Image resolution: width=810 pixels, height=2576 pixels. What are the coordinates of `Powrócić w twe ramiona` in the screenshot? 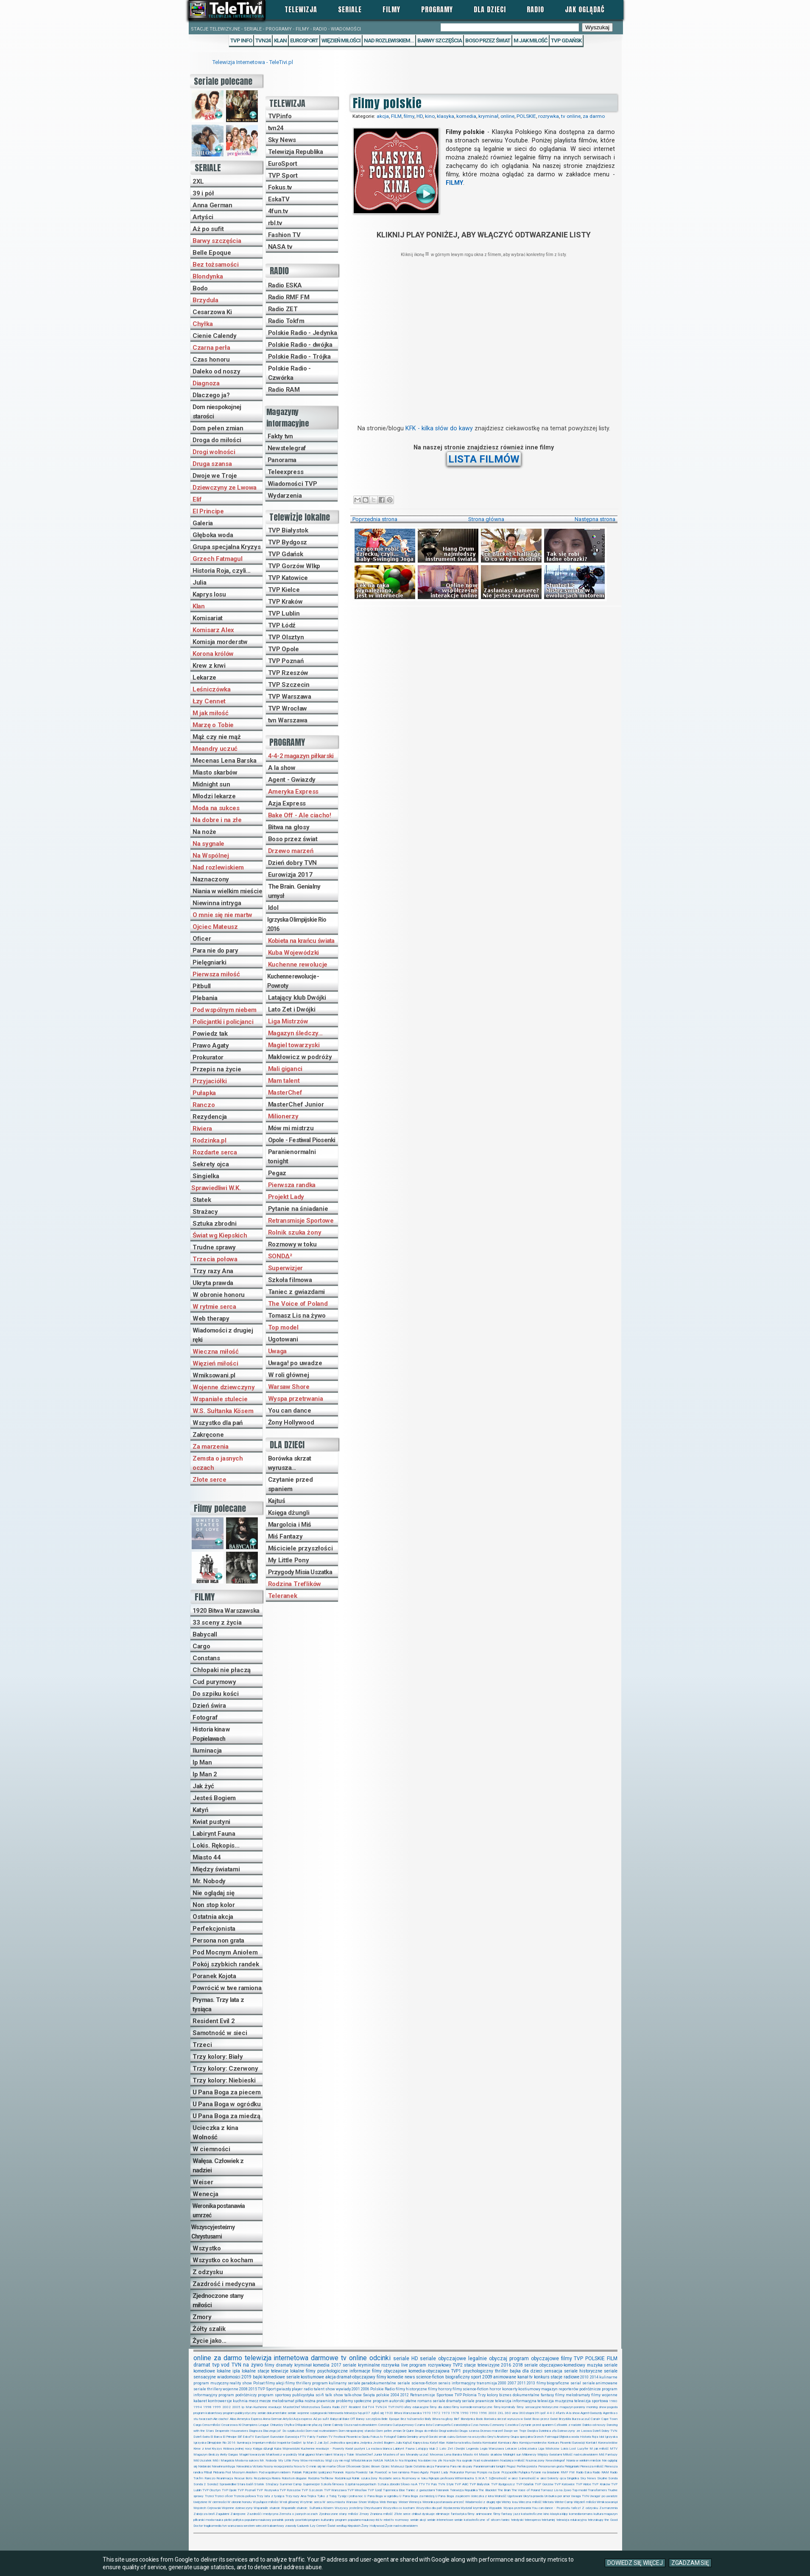 It's located at (227, 1988).